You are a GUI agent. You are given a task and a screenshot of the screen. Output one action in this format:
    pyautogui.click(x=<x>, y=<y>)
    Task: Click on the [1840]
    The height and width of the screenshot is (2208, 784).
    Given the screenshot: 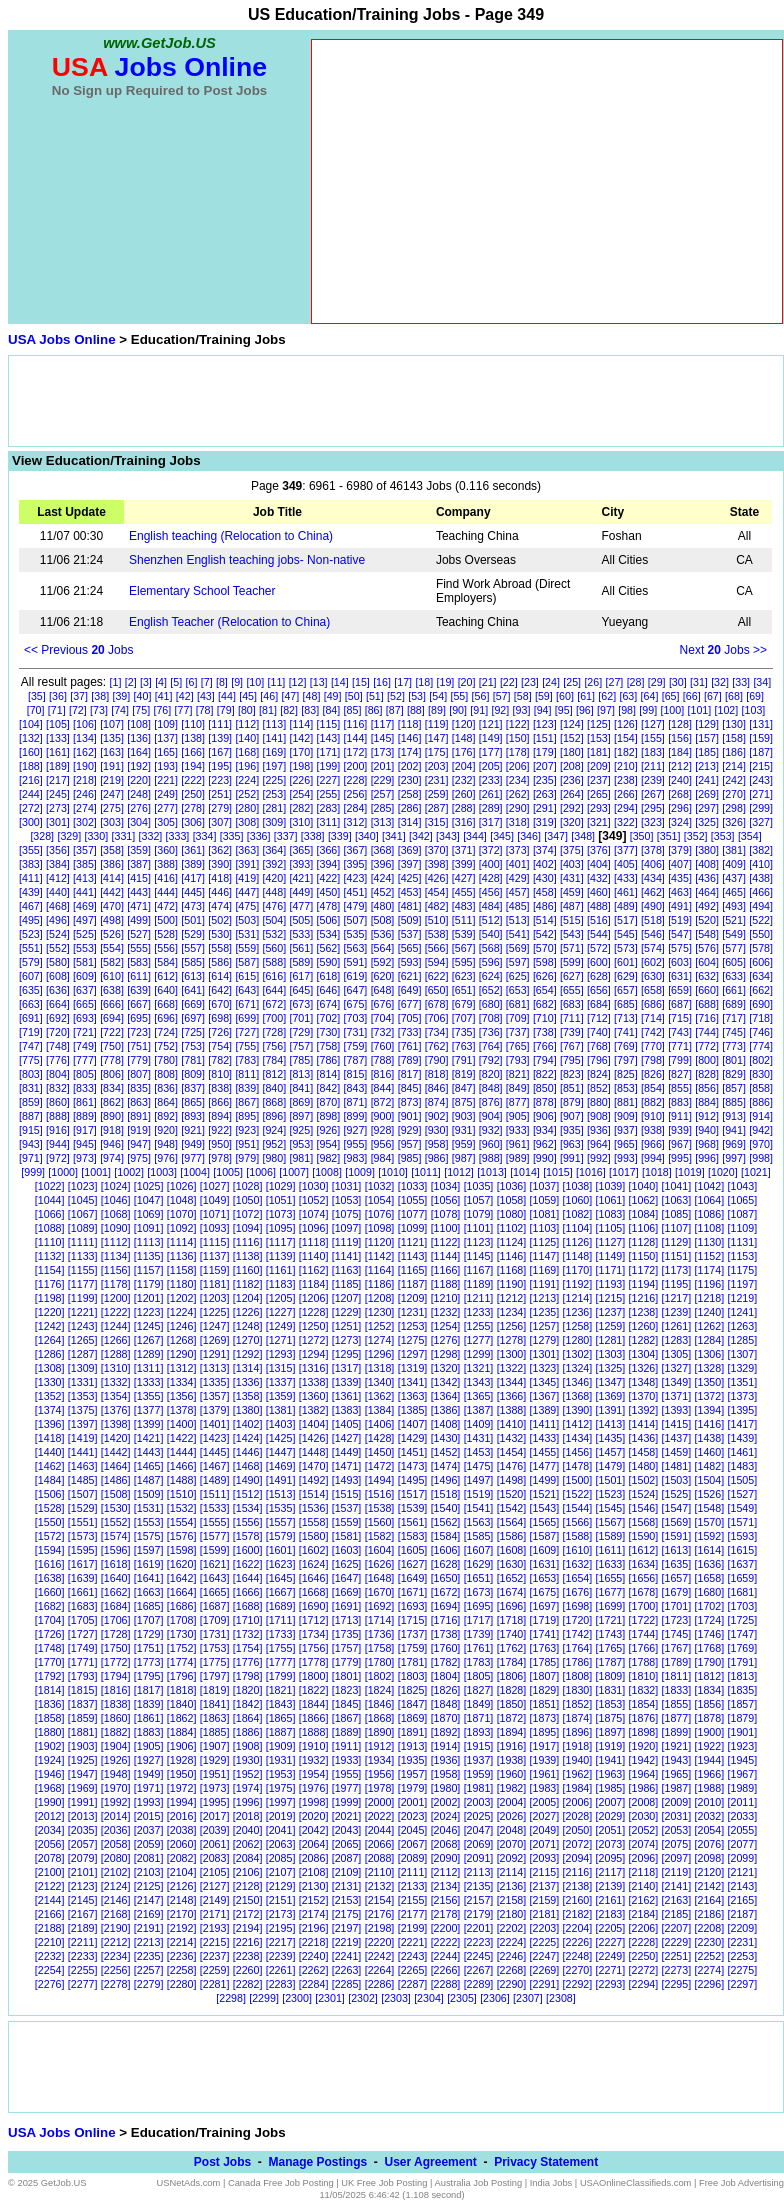 What is the action you would take?
    pyautogui.click(x=182, y=1704)
    